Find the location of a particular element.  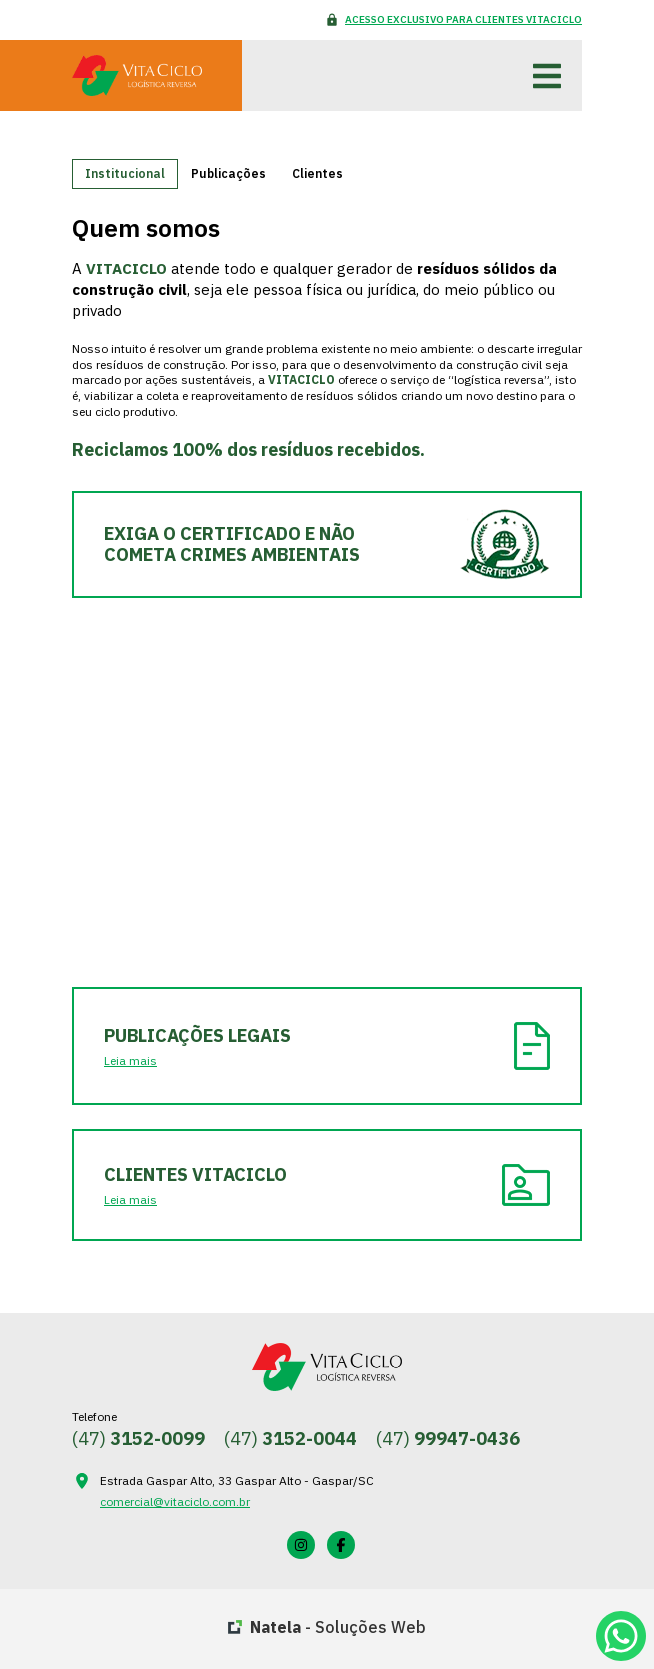

comercial@vitaciclo.com.br is located at coordinates (175, 1501).